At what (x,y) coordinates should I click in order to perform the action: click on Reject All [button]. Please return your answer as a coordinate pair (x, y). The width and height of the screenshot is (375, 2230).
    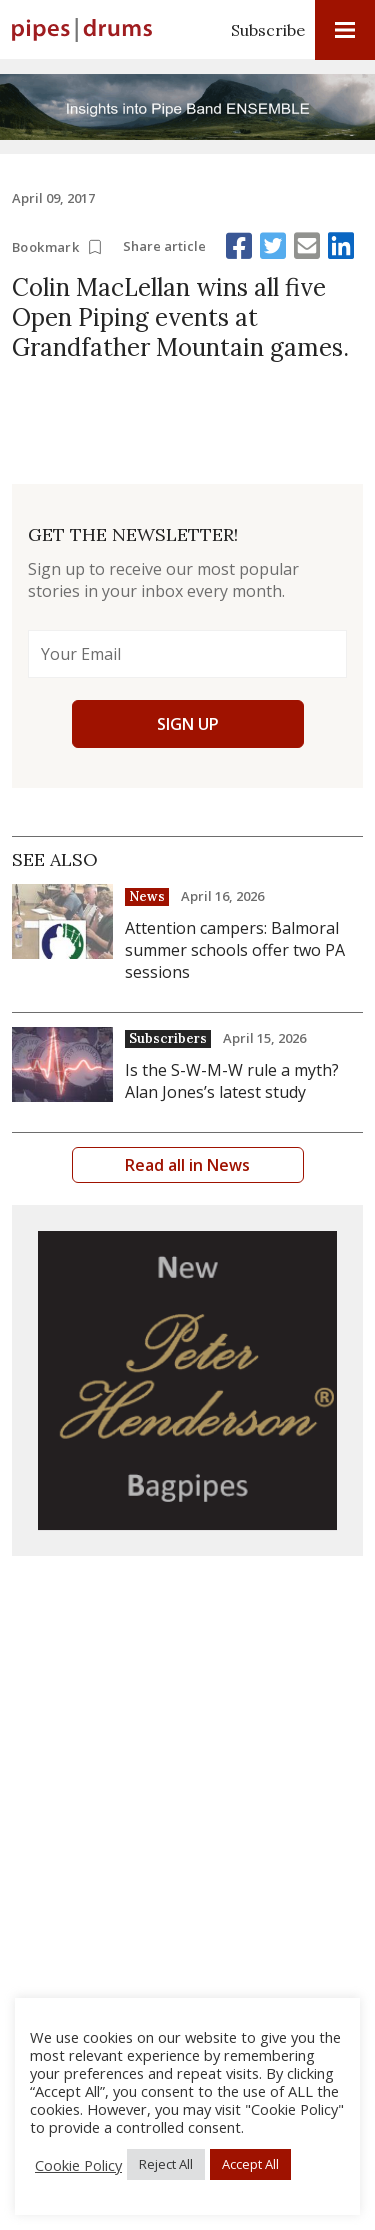
    Looking at the image, I should click on (166, 2164).